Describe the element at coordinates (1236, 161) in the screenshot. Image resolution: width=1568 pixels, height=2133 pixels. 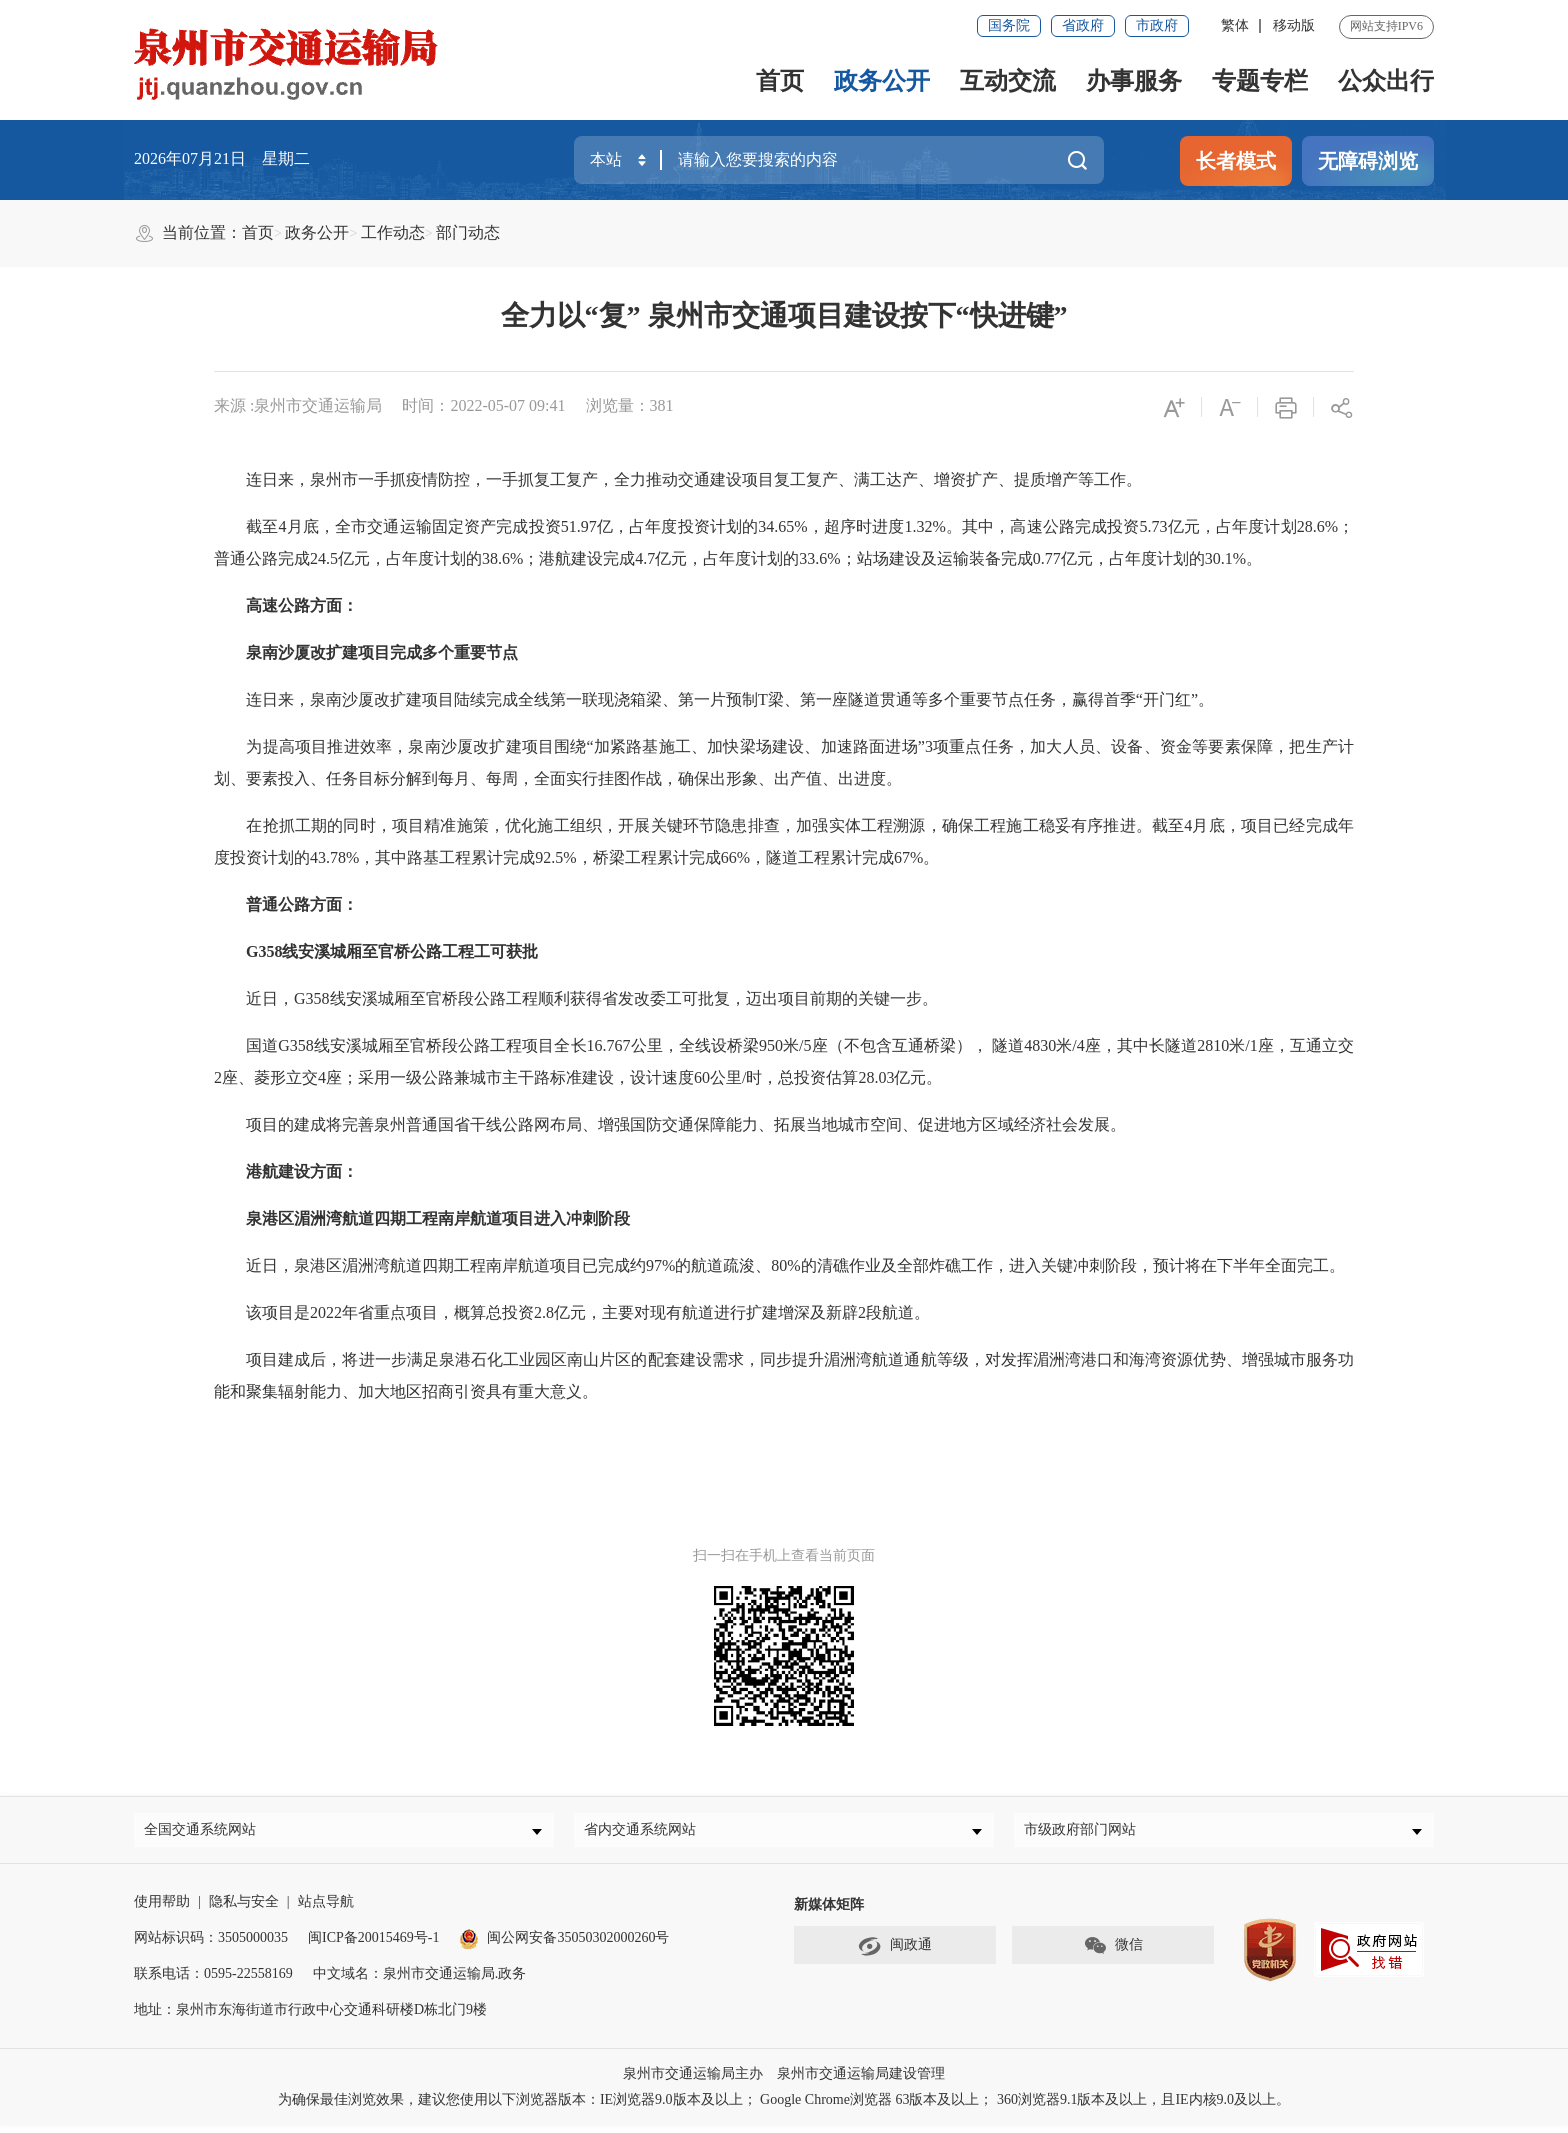
I see `长者模式` at that location.